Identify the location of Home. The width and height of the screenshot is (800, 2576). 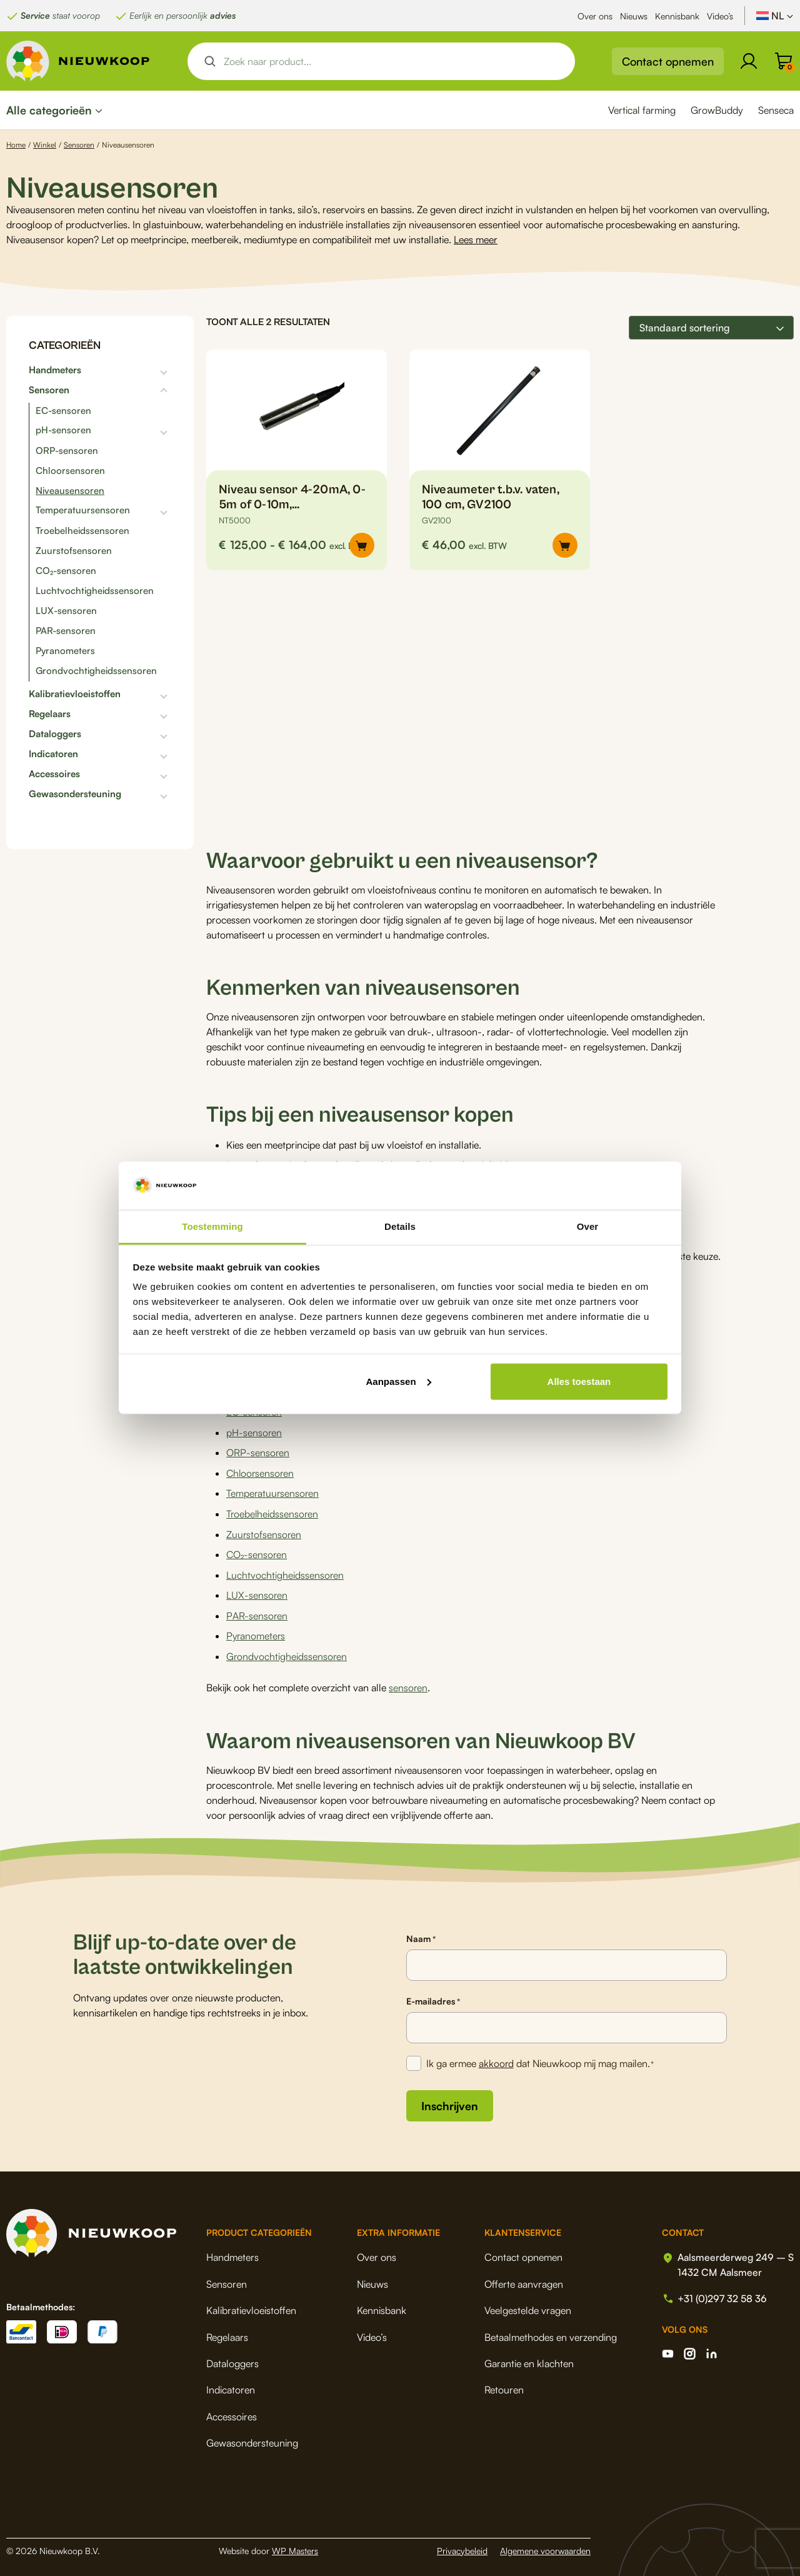
(16, 144).